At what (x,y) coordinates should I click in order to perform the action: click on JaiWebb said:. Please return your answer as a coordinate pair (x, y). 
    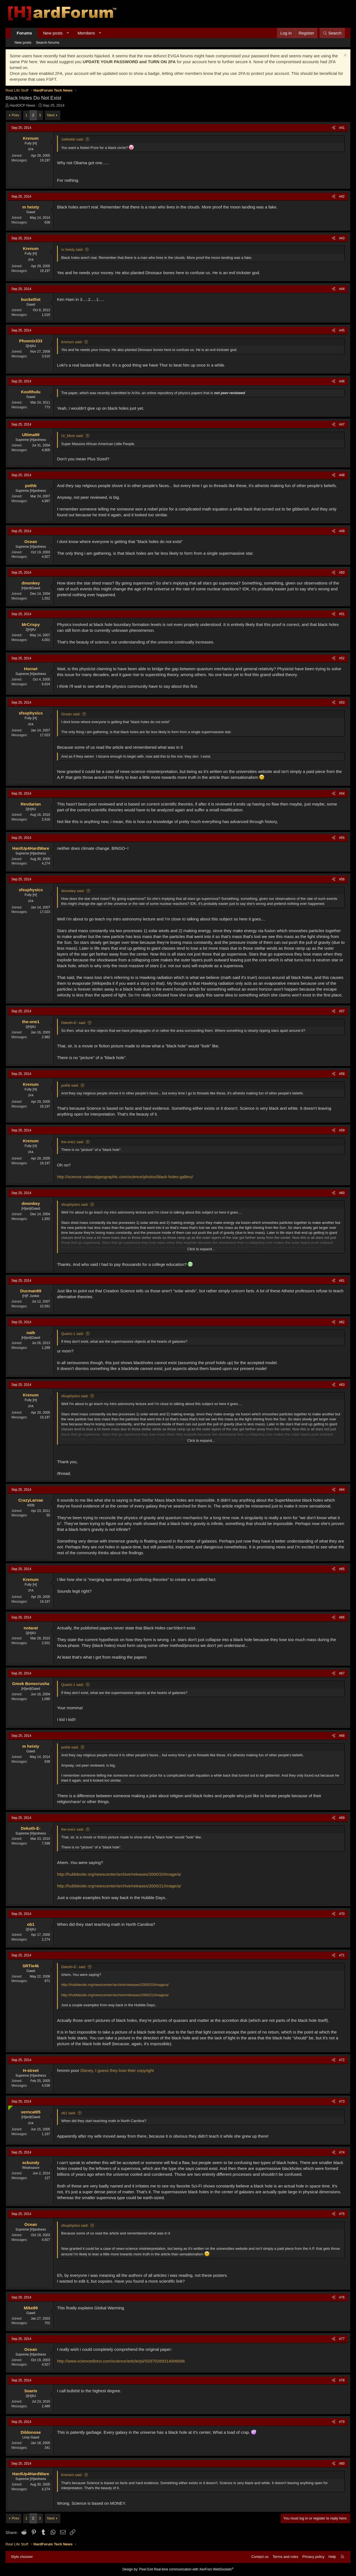
    Looking at the image, I should click on (72, 139).